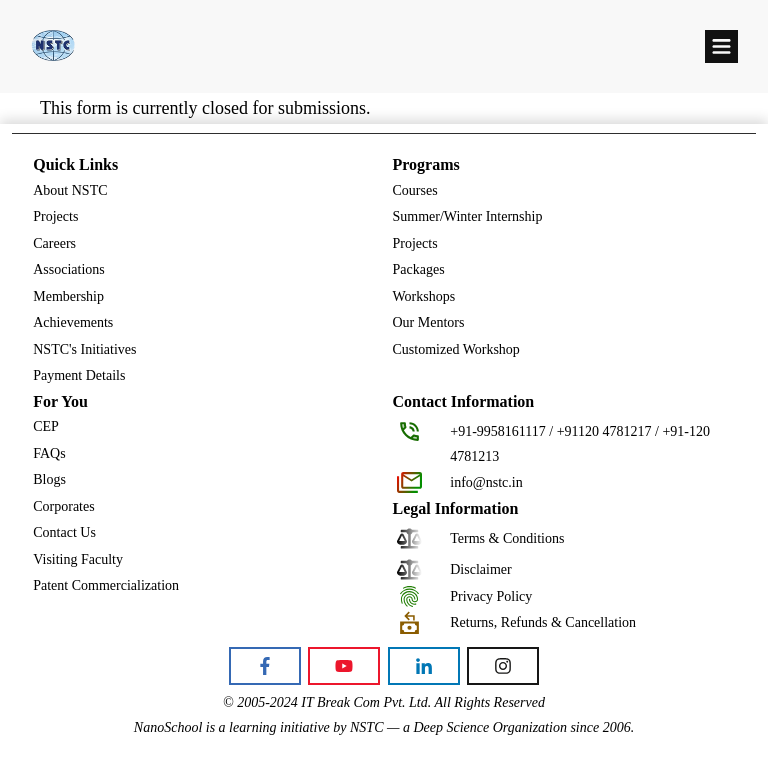 The image size is (768, 782). I want to click on Patent Commercialization, so click(106, 585).